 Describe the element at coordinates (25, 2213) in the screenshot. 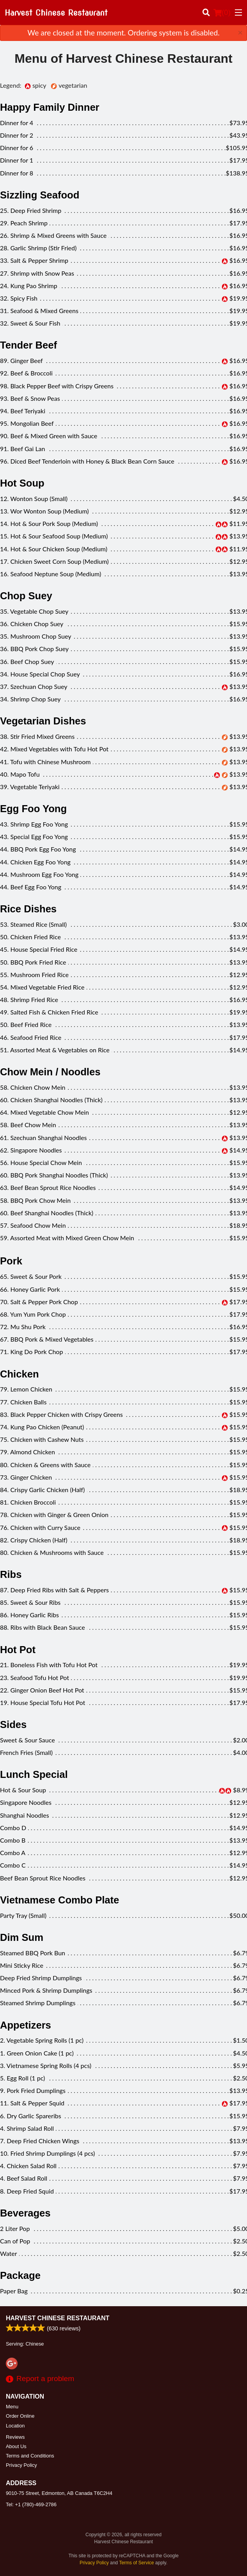

I see `Beverages` at that location.